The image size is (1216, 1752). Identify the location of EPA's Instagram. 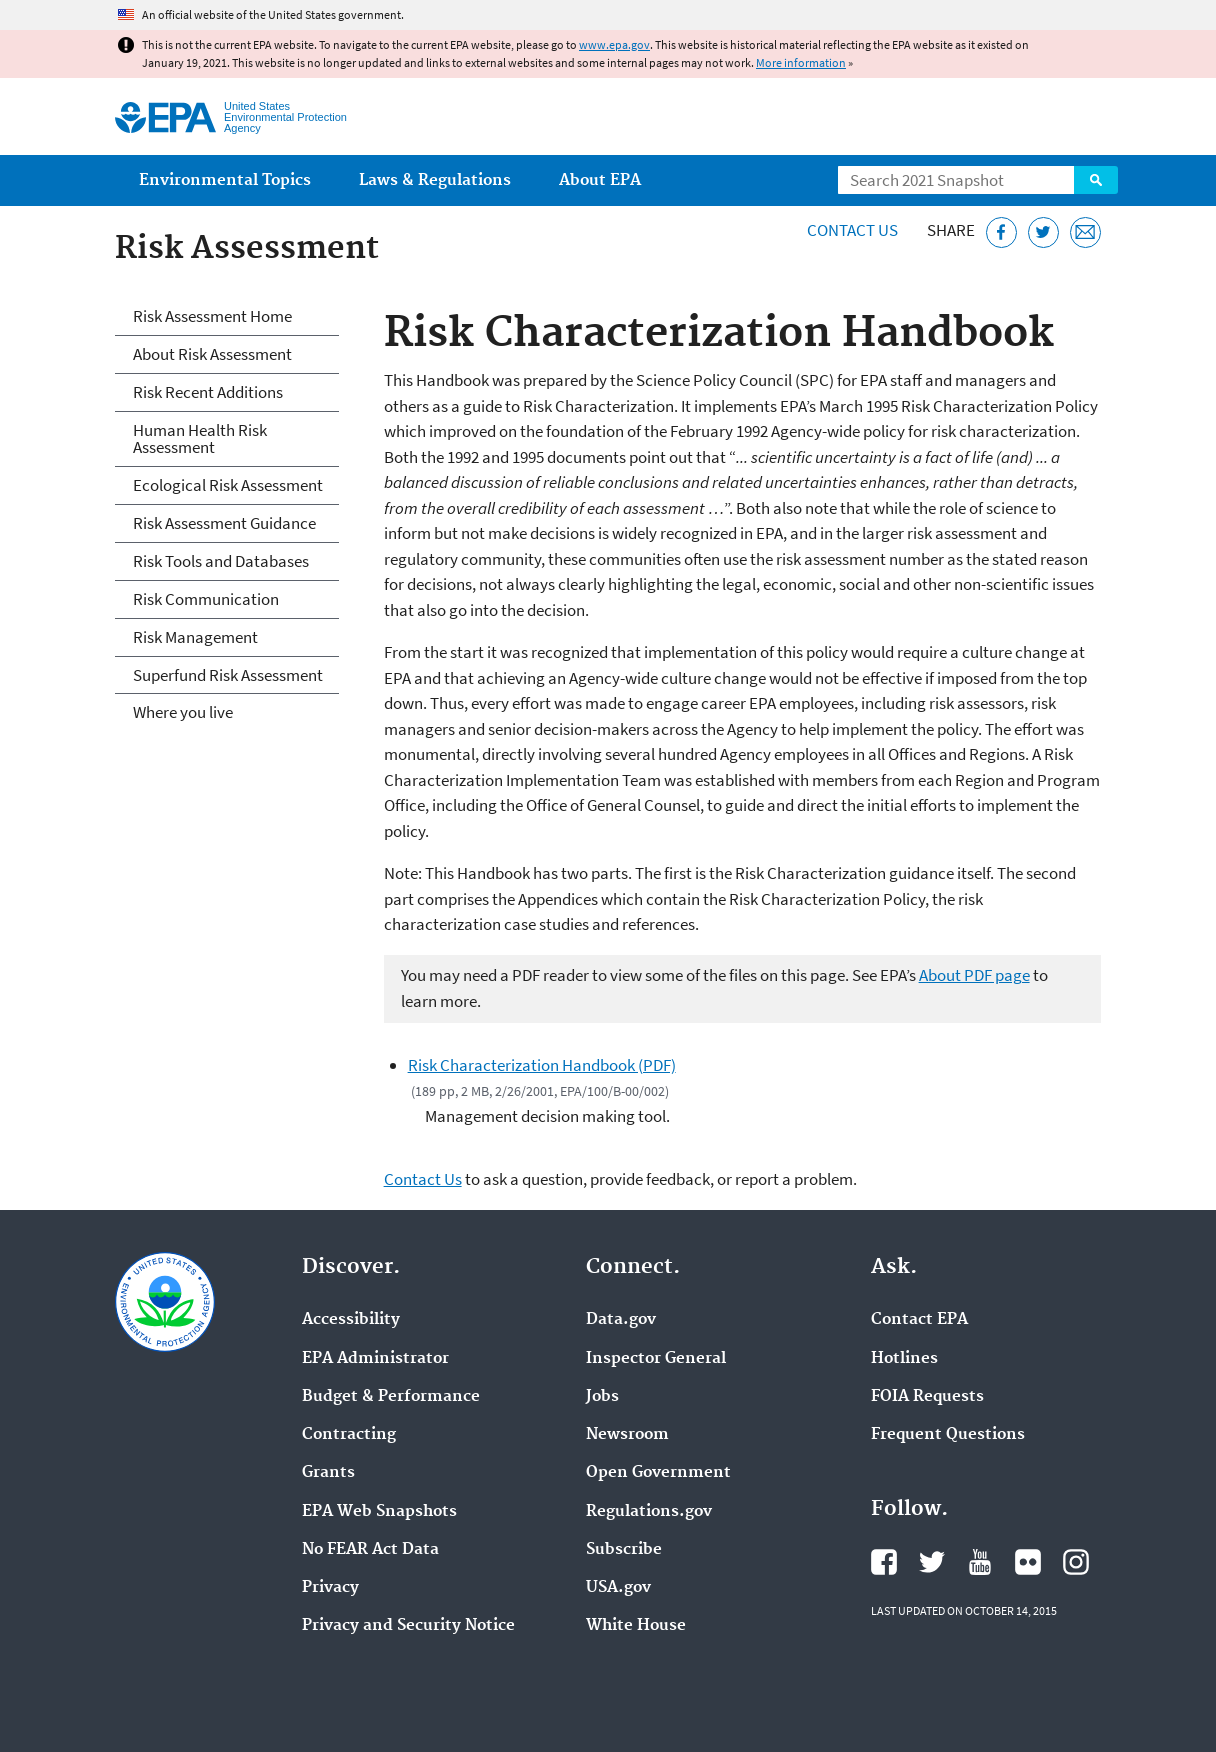
(1076, 1562).